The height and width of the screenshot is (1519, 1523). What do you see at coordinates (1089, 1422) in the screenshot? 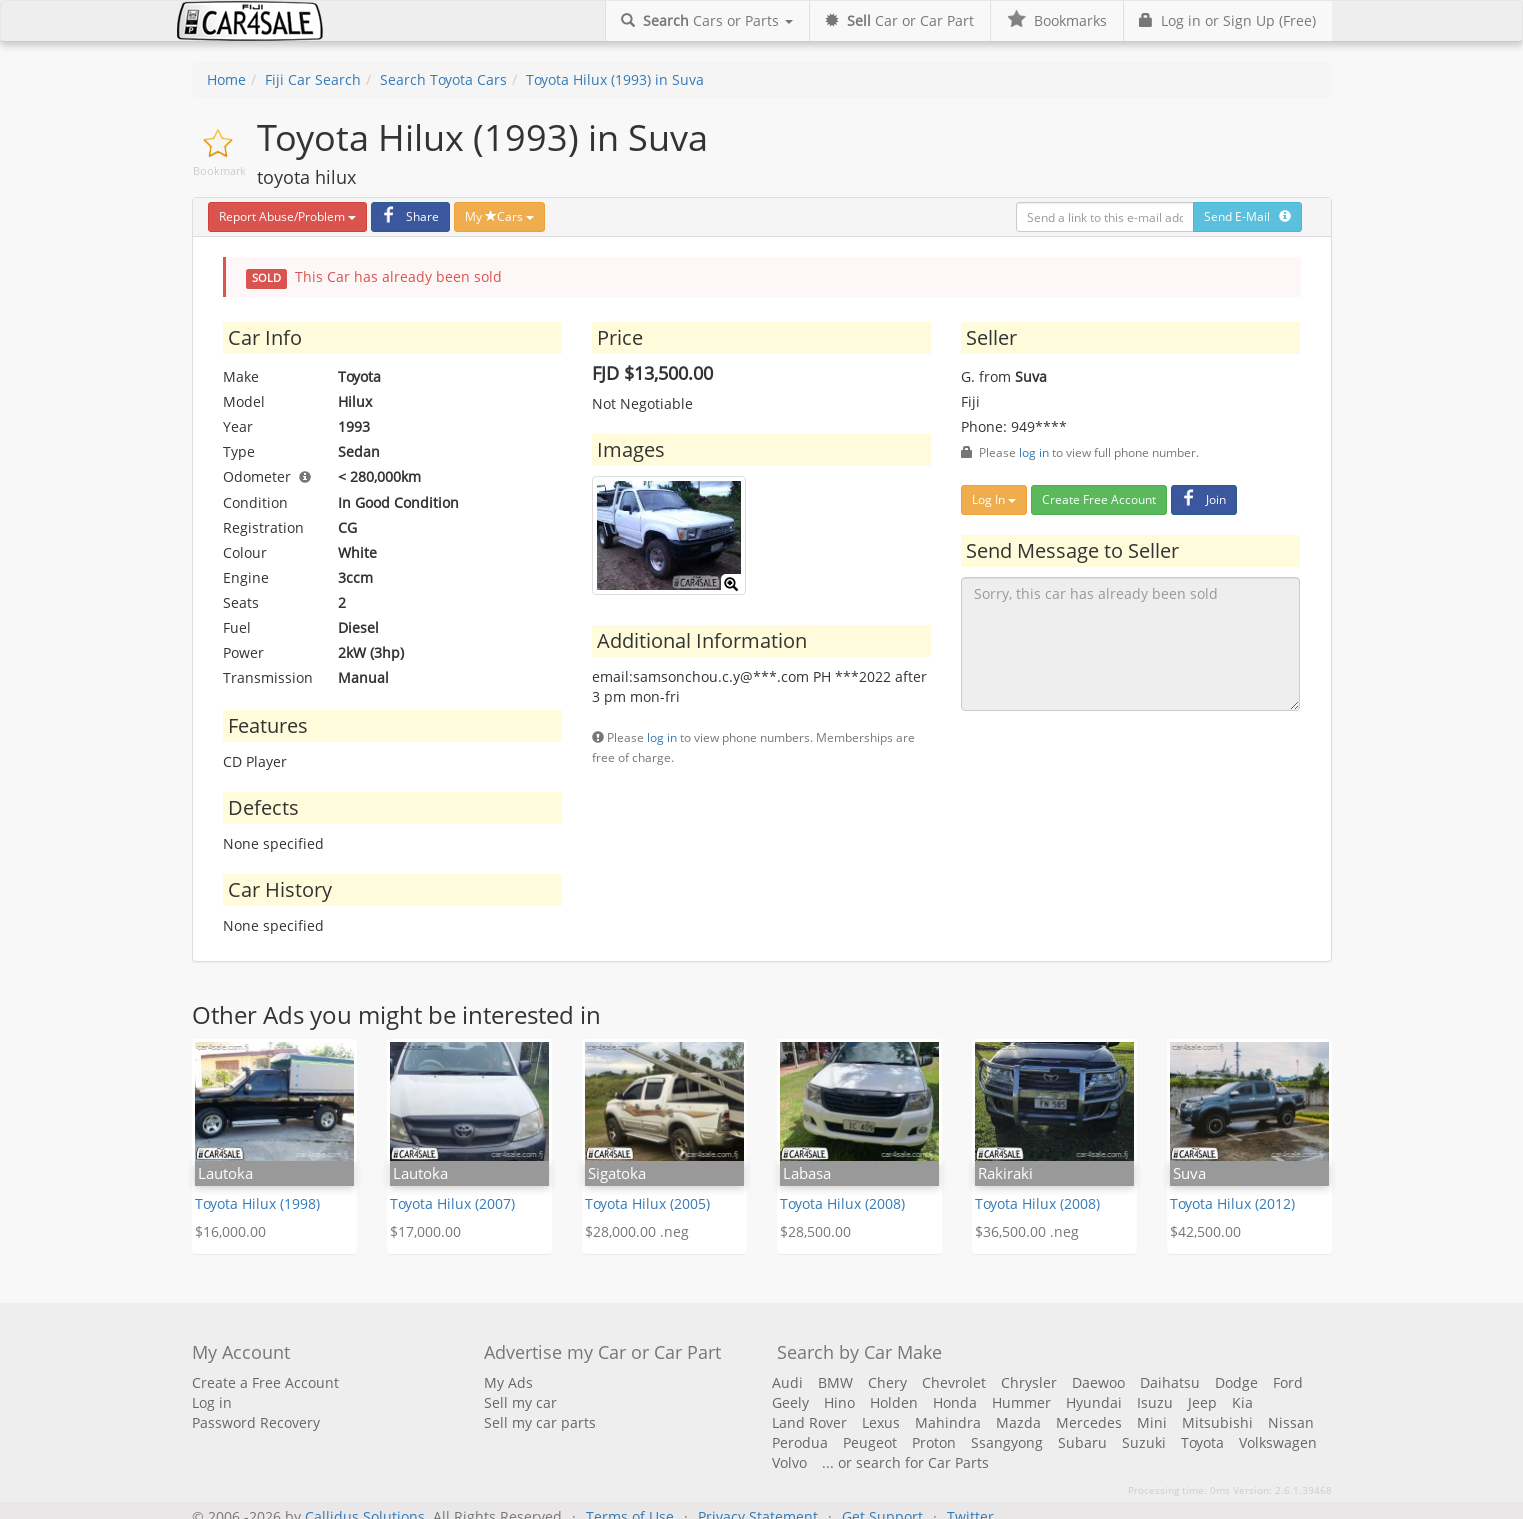
I see `Mercedes` at bounding box center [1089, 1422].